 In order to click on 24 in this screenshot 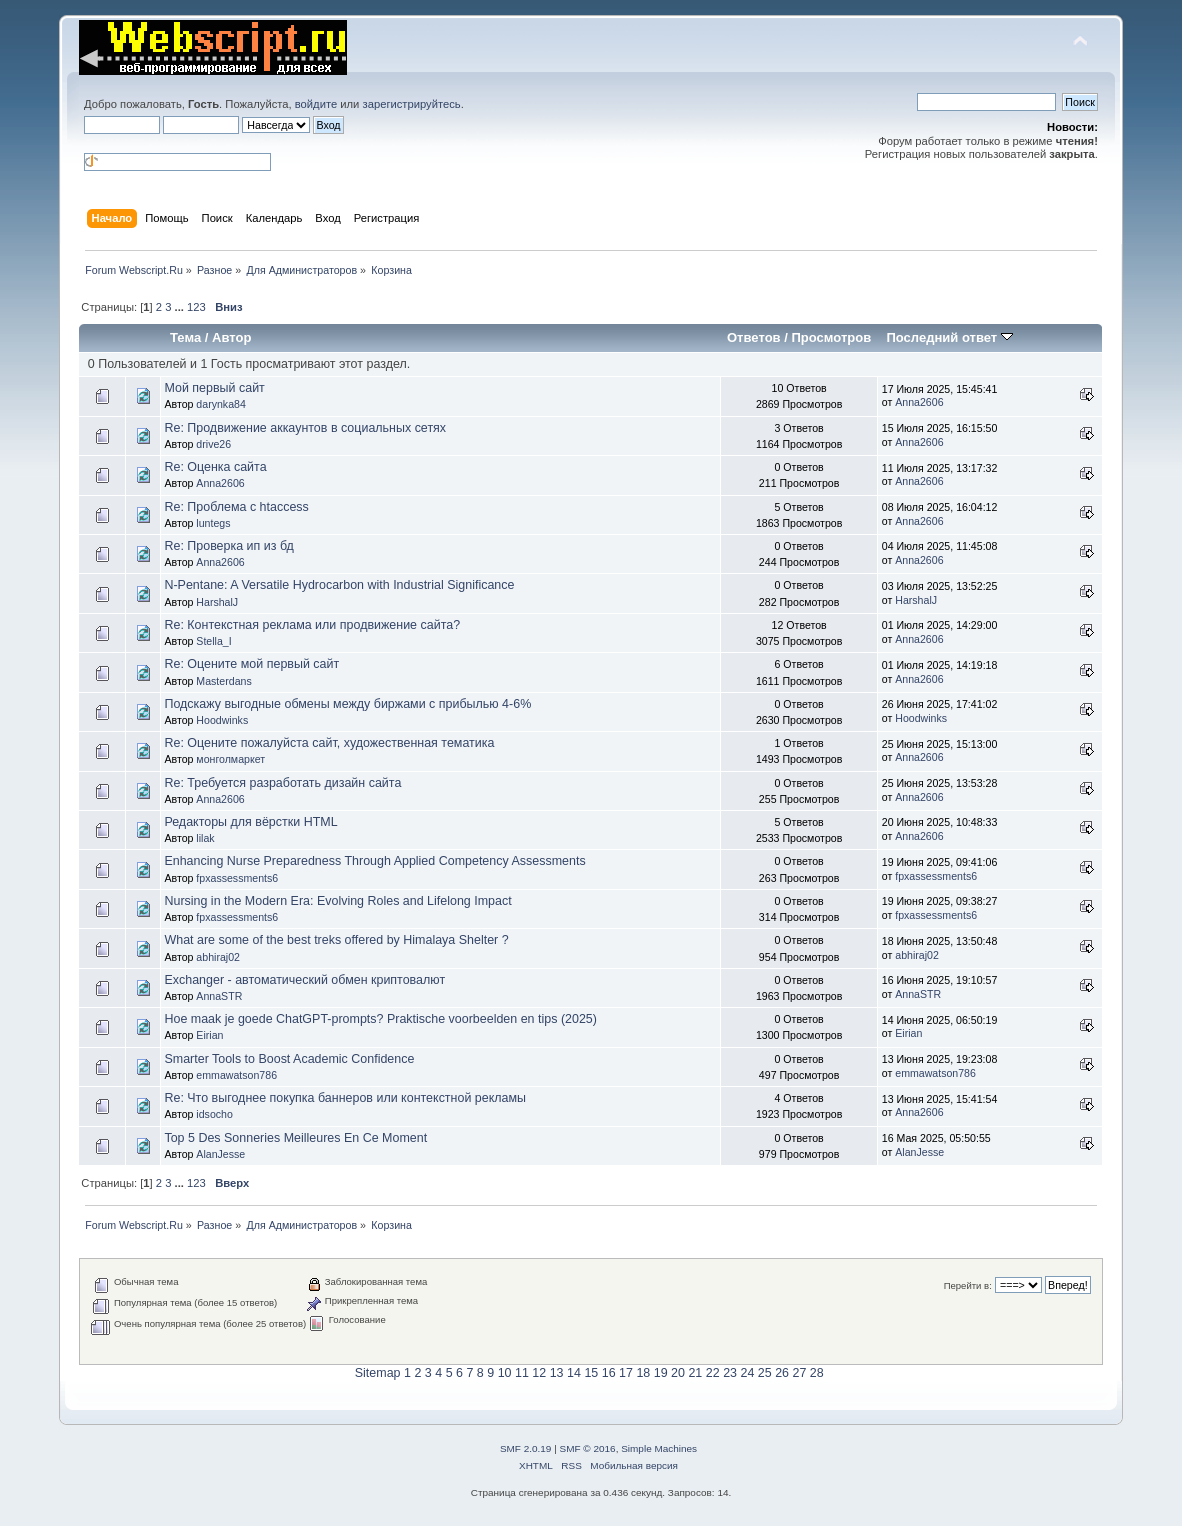, I will do `click(747, 1373)`.